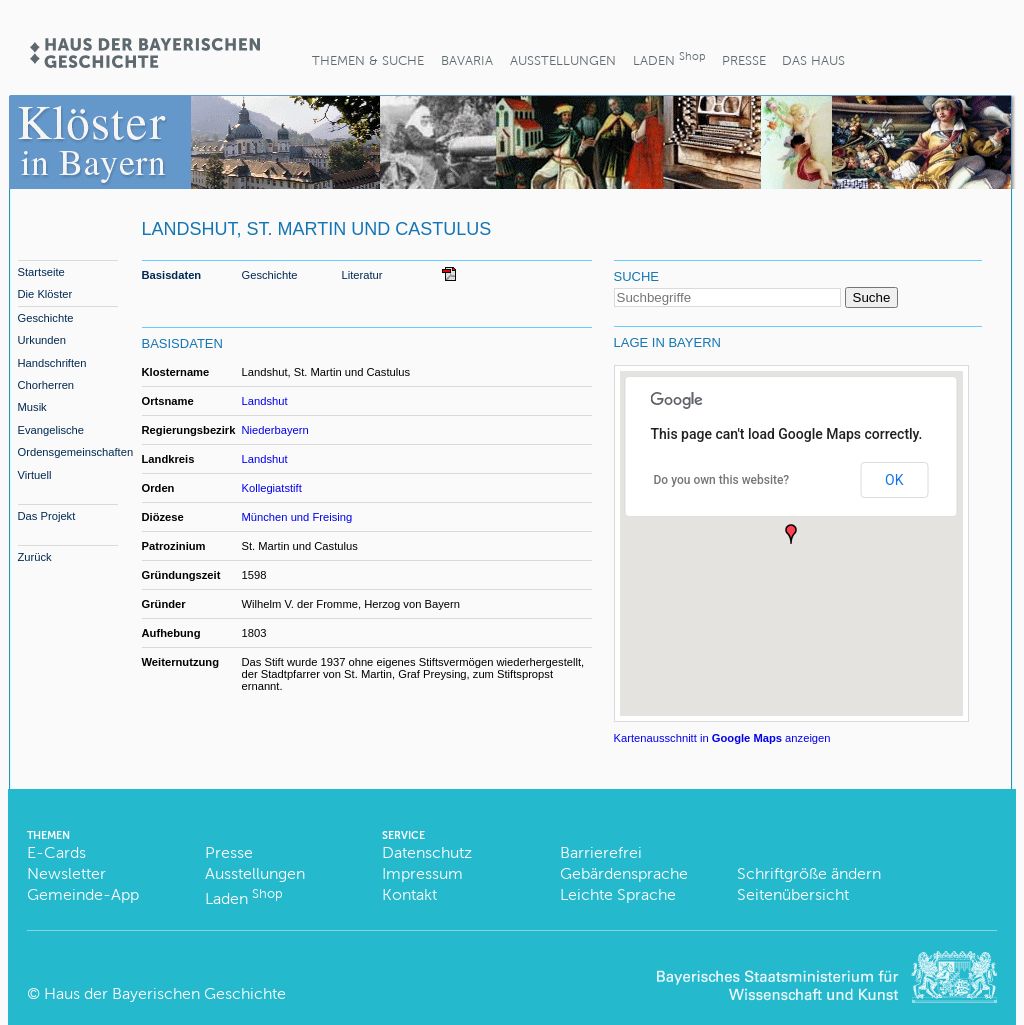  Describe the element at coordinates (409, 894) in the screenshot. I see `Kontakt` at that location.